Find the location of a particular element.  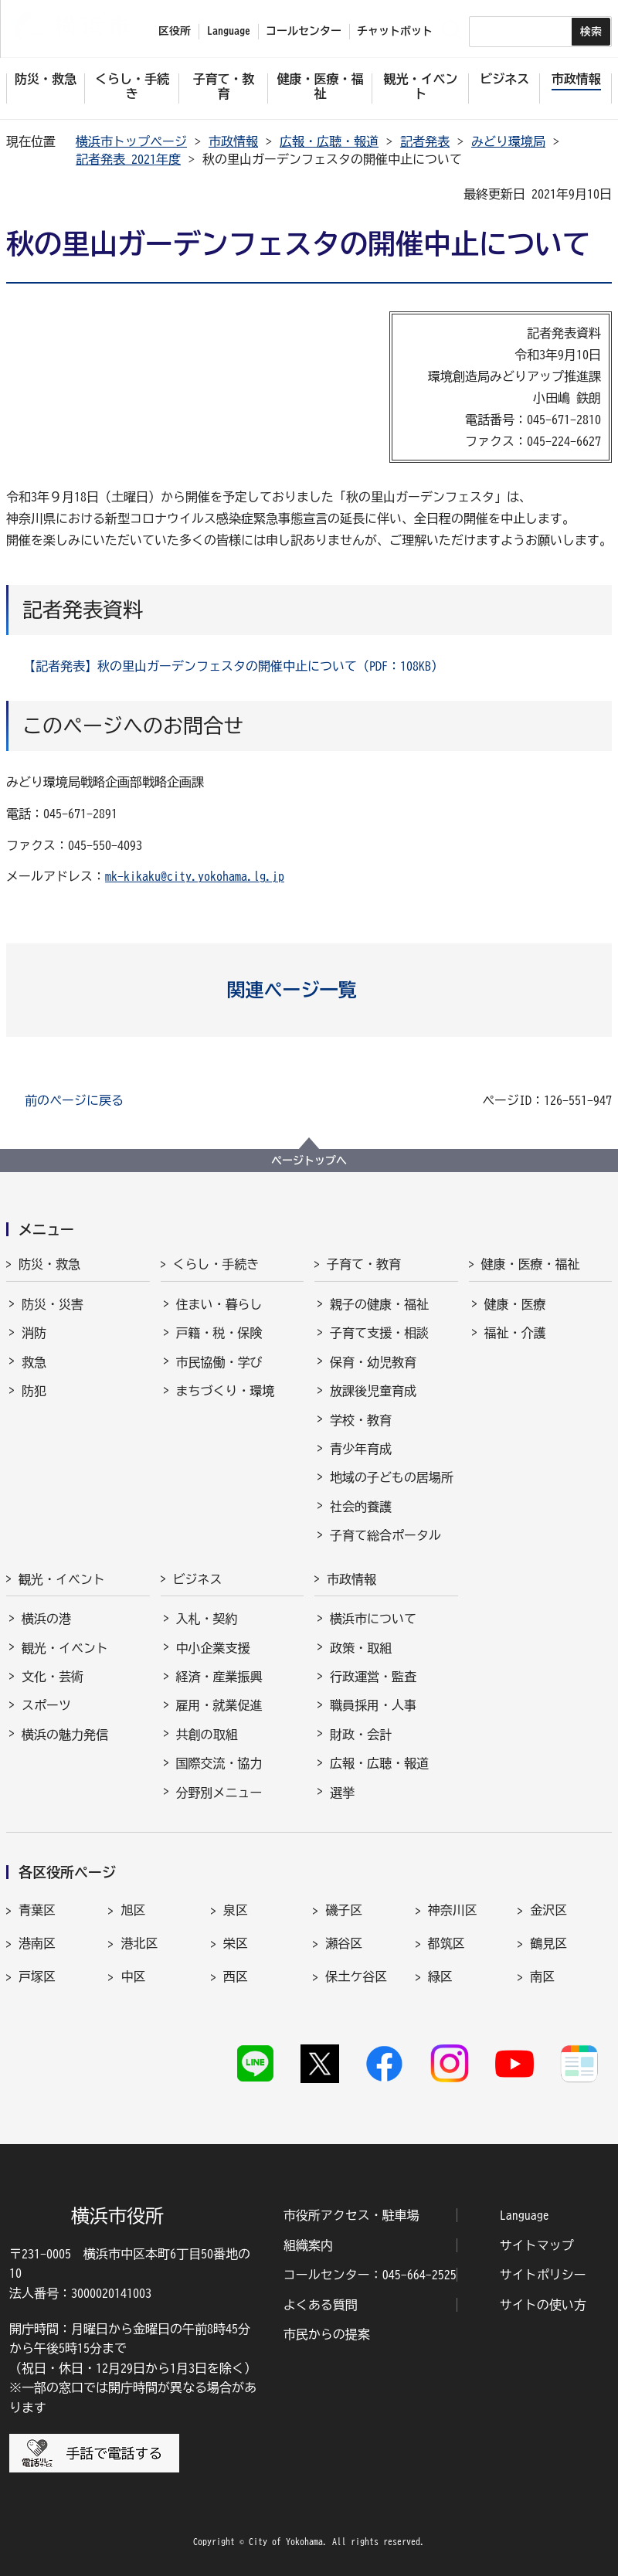

防災・救急 is located at coordinates (49, 1264).